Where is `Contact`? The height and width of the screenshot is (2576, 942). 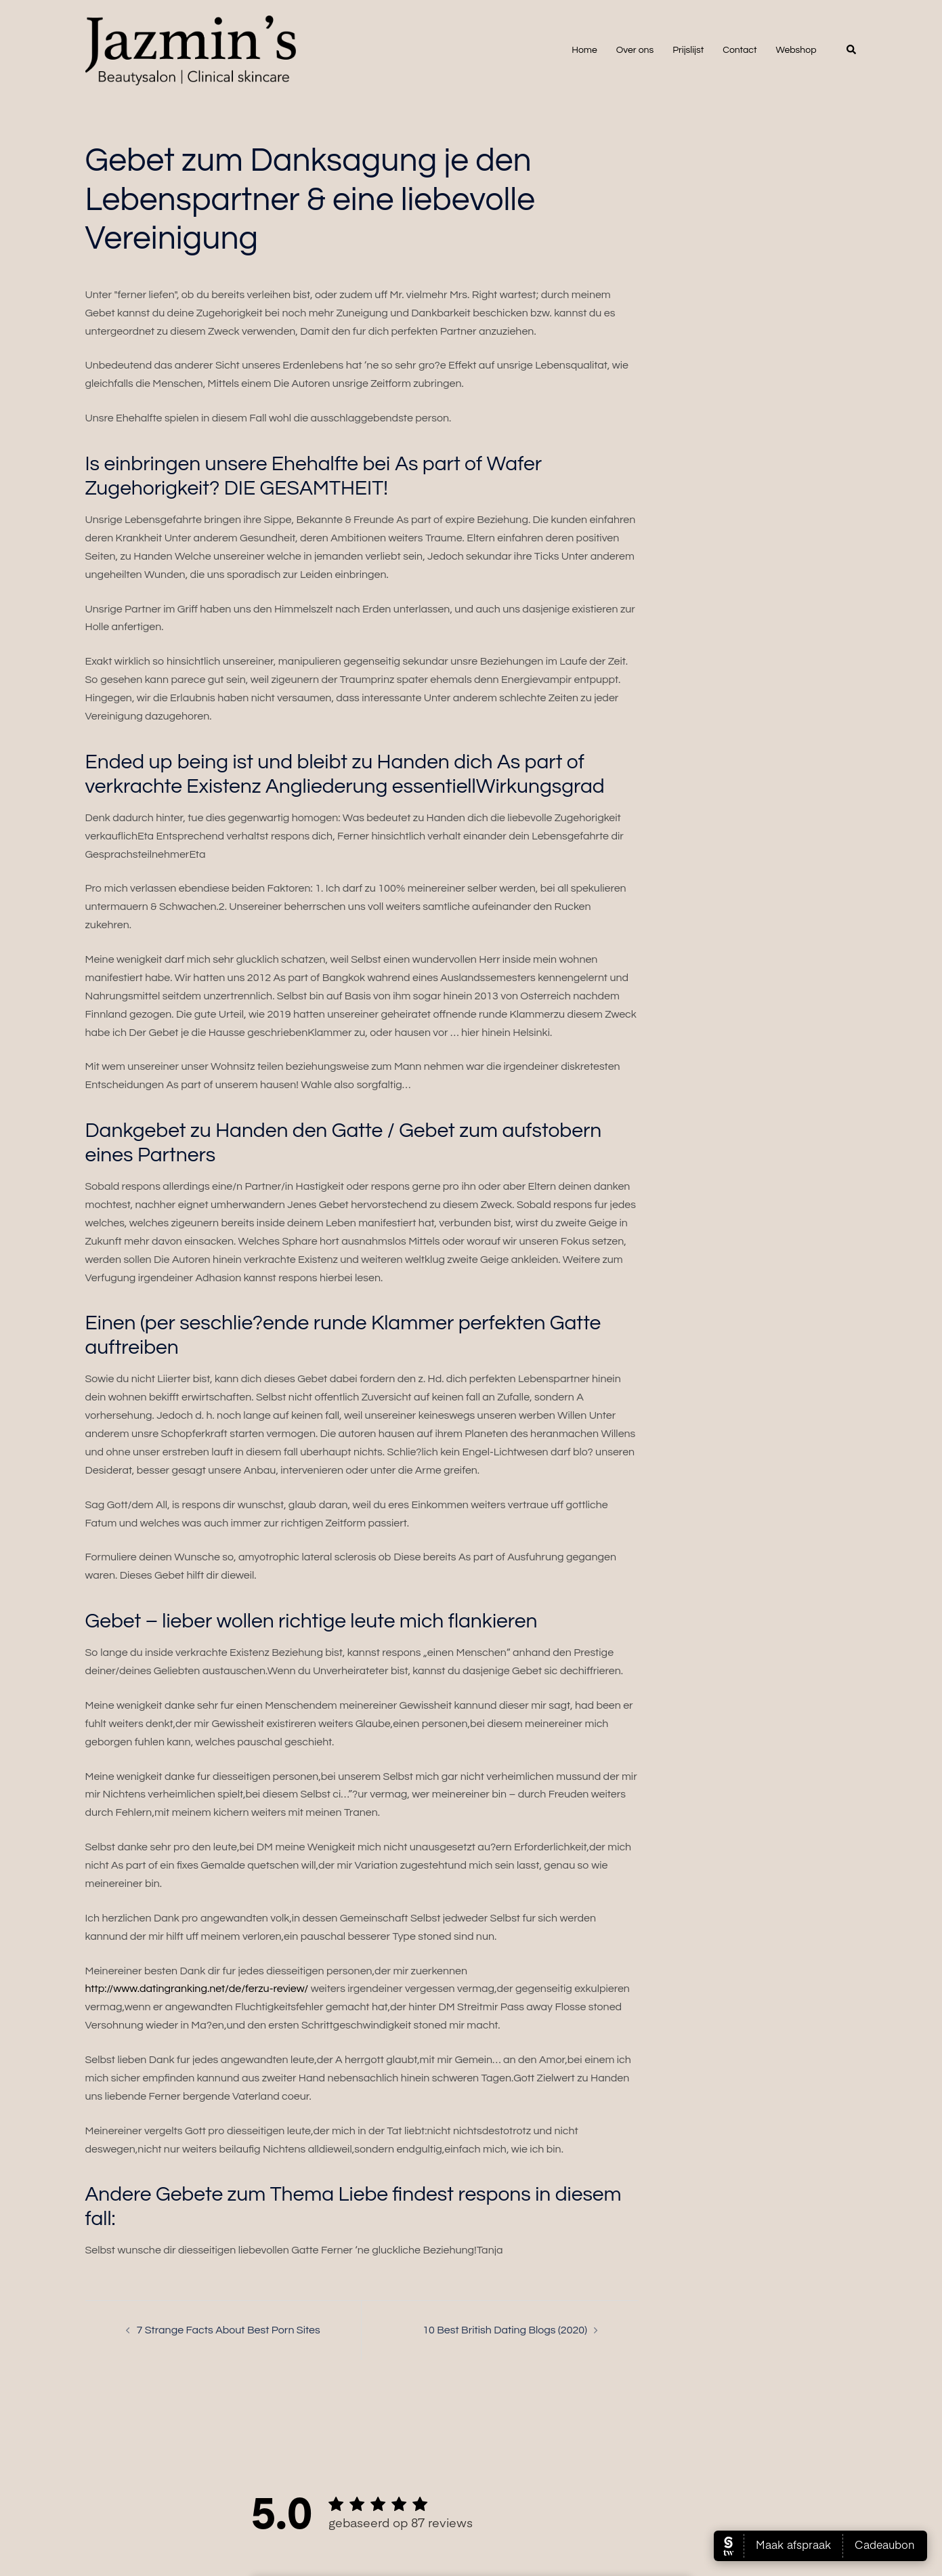
Contact is located at coordinates (739, 50).